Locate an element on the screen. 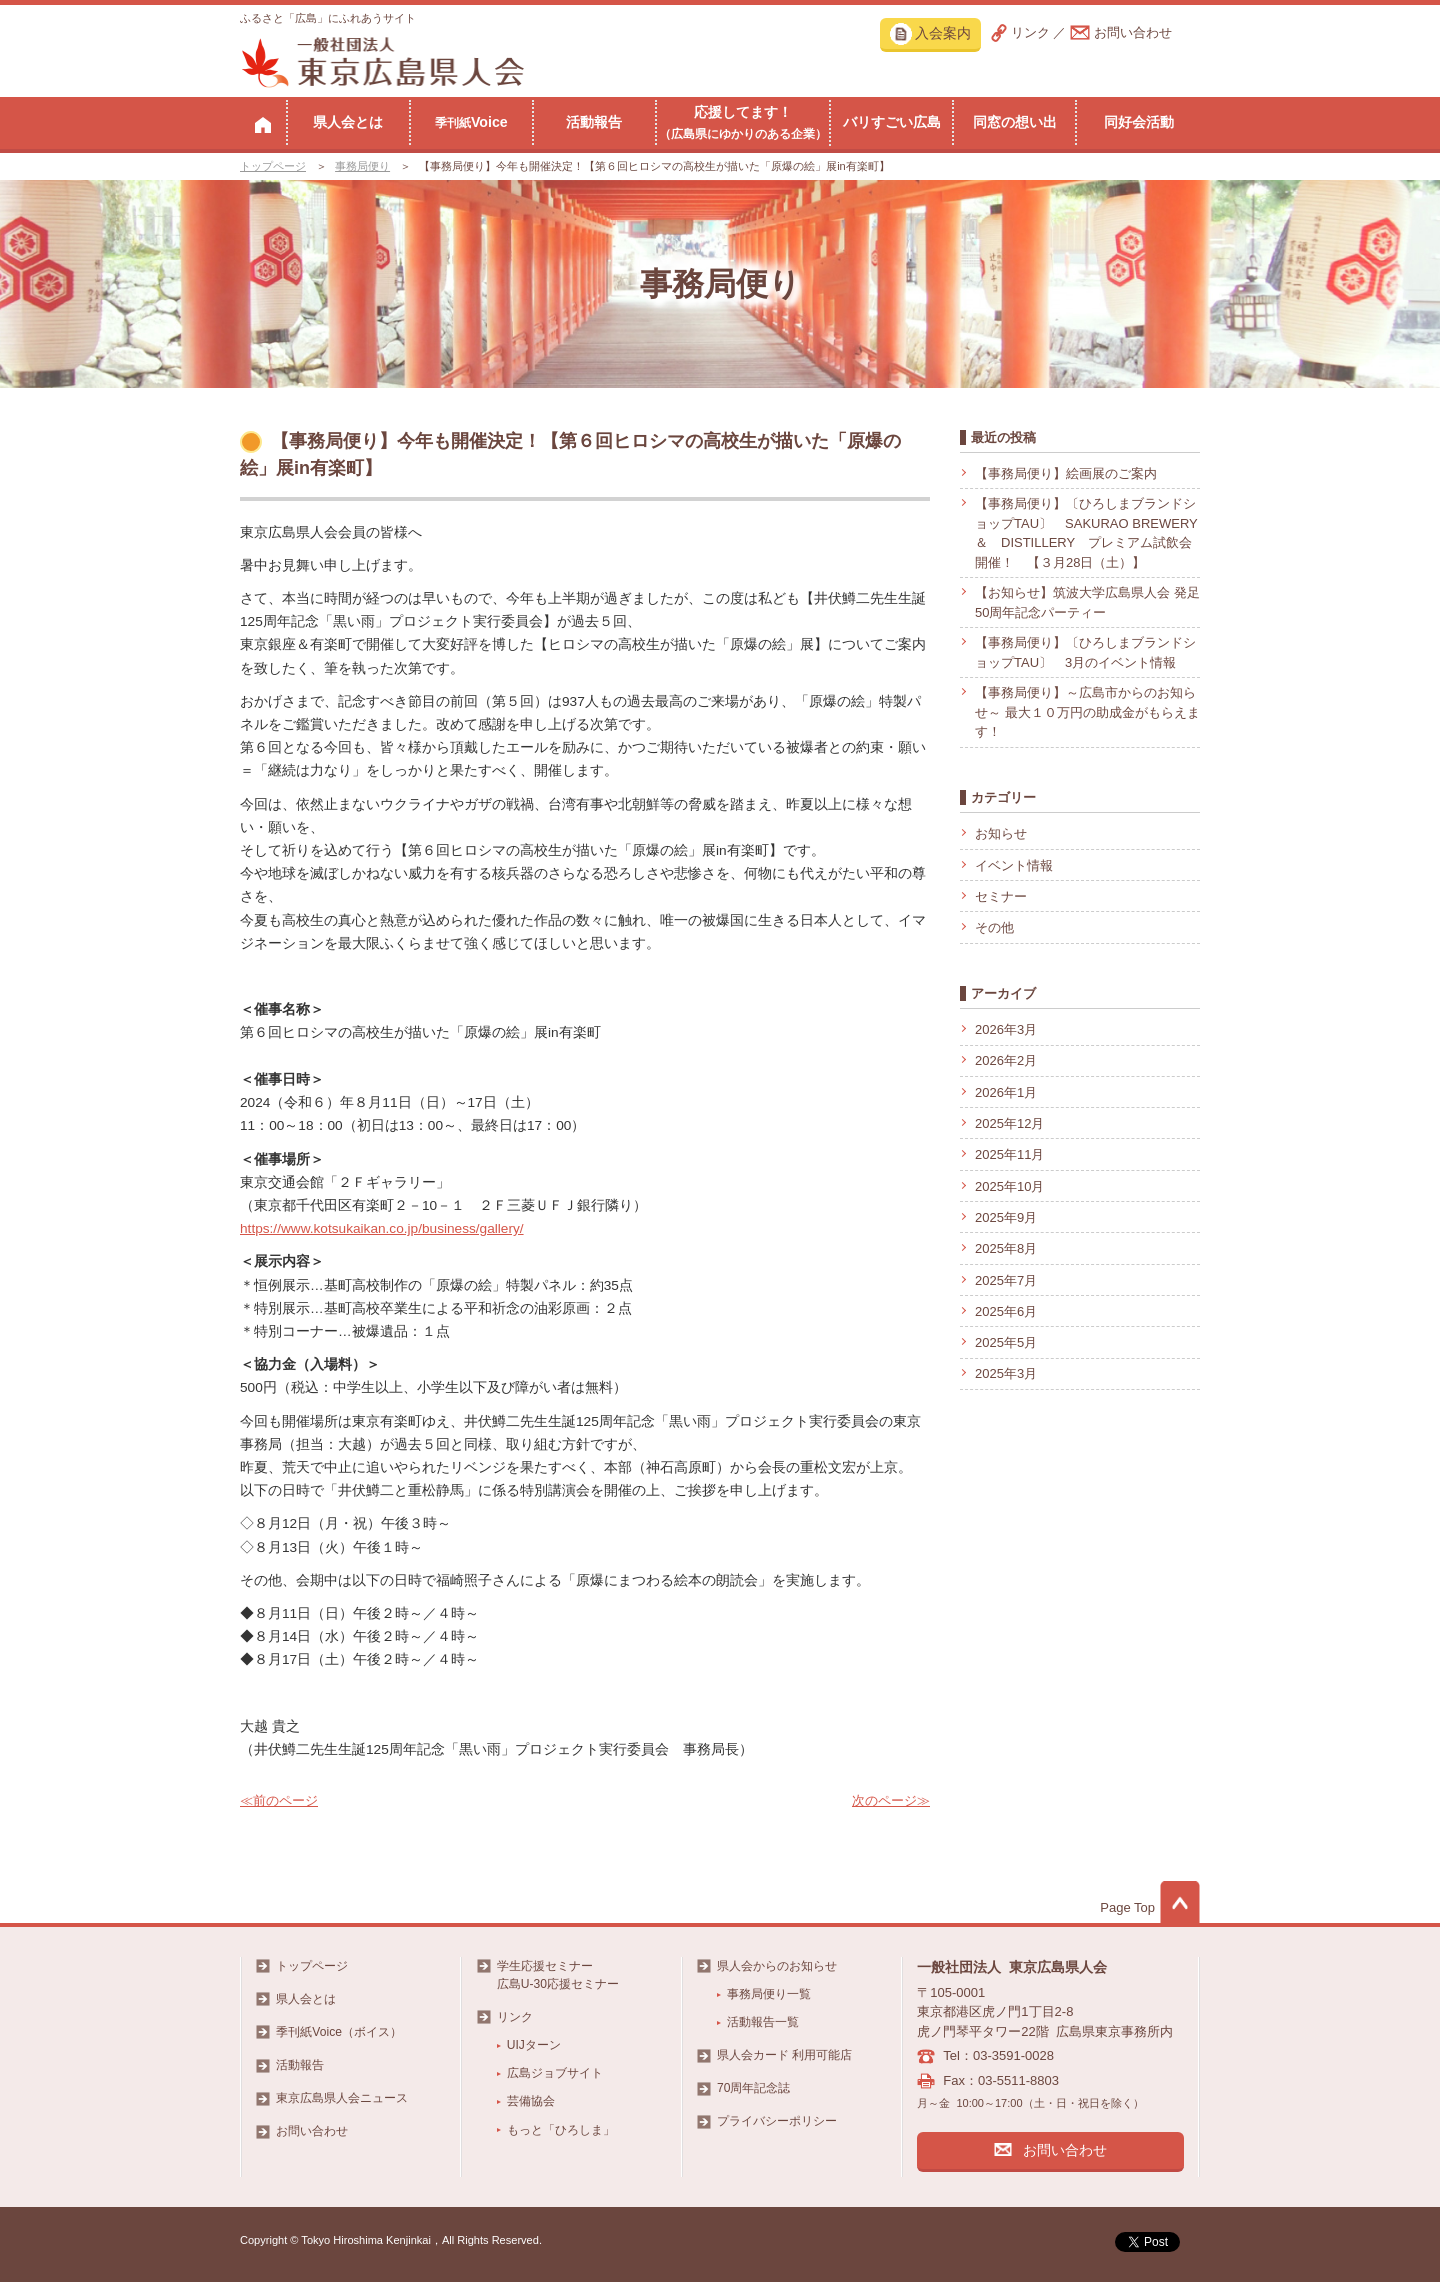 This screenshot has height=2282, width=1440. 事務局便り is located at coordinates (362, 166).